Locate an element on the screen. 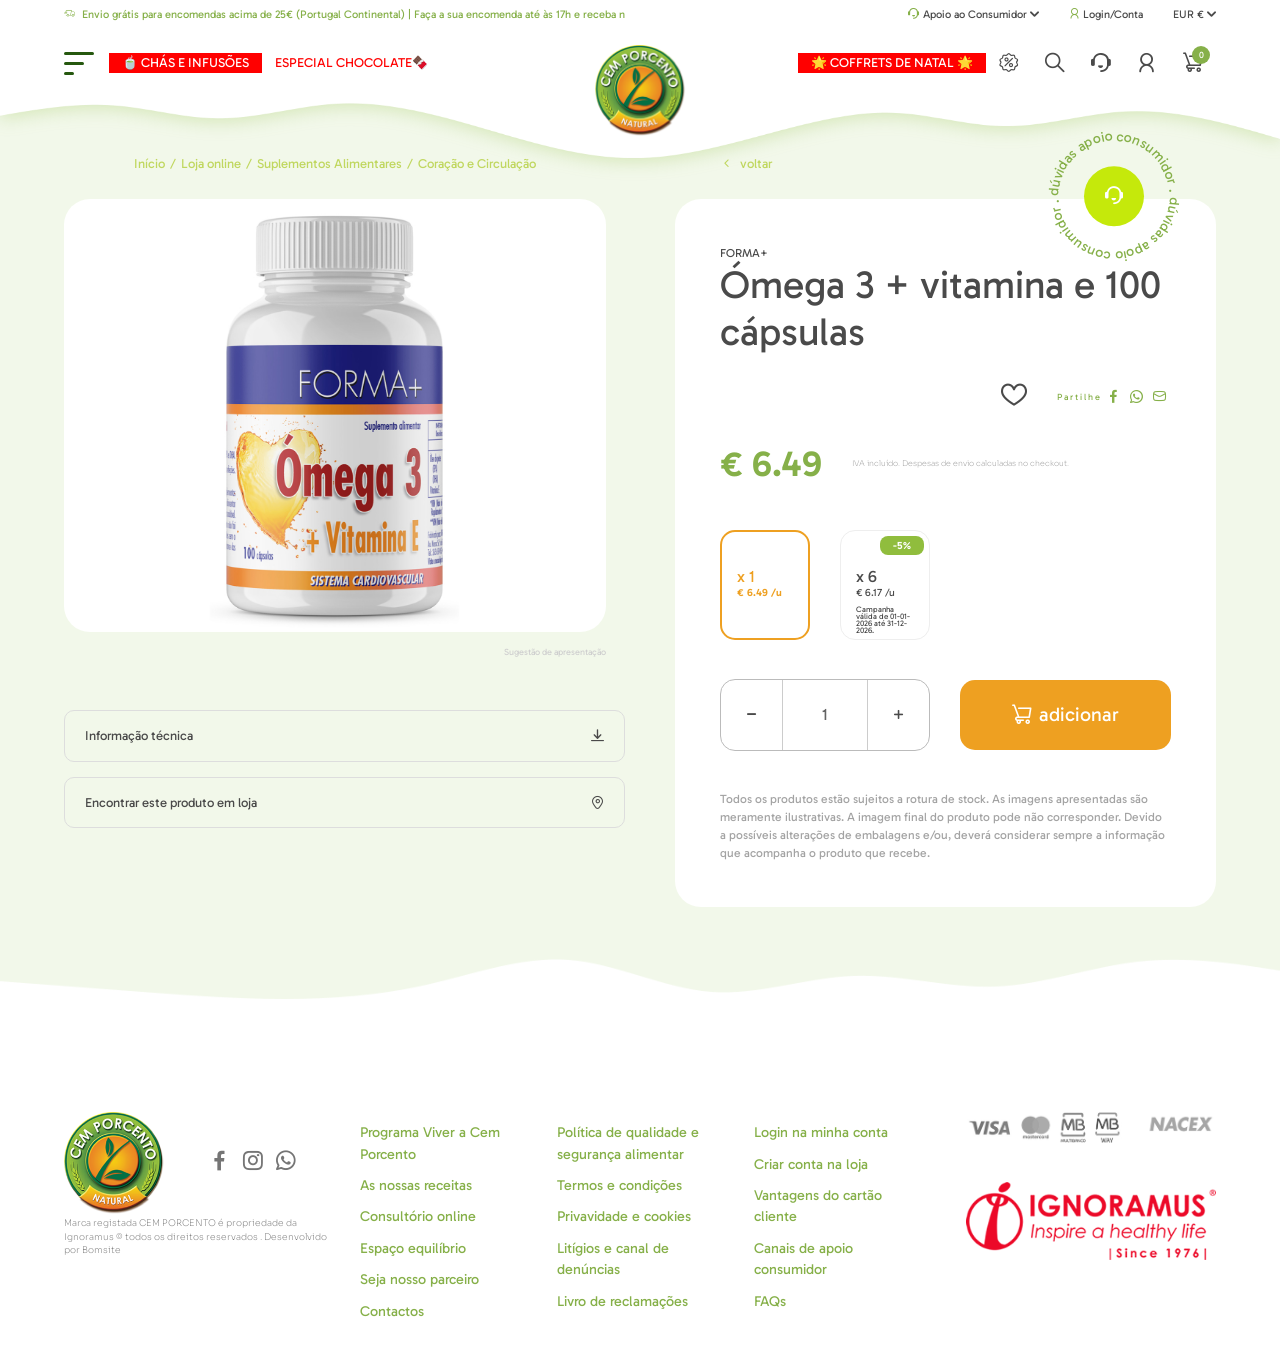 The height and width of the screenshot is (1362, 1280). Espaço equilíbrio is located at coordinates (413, 1248).